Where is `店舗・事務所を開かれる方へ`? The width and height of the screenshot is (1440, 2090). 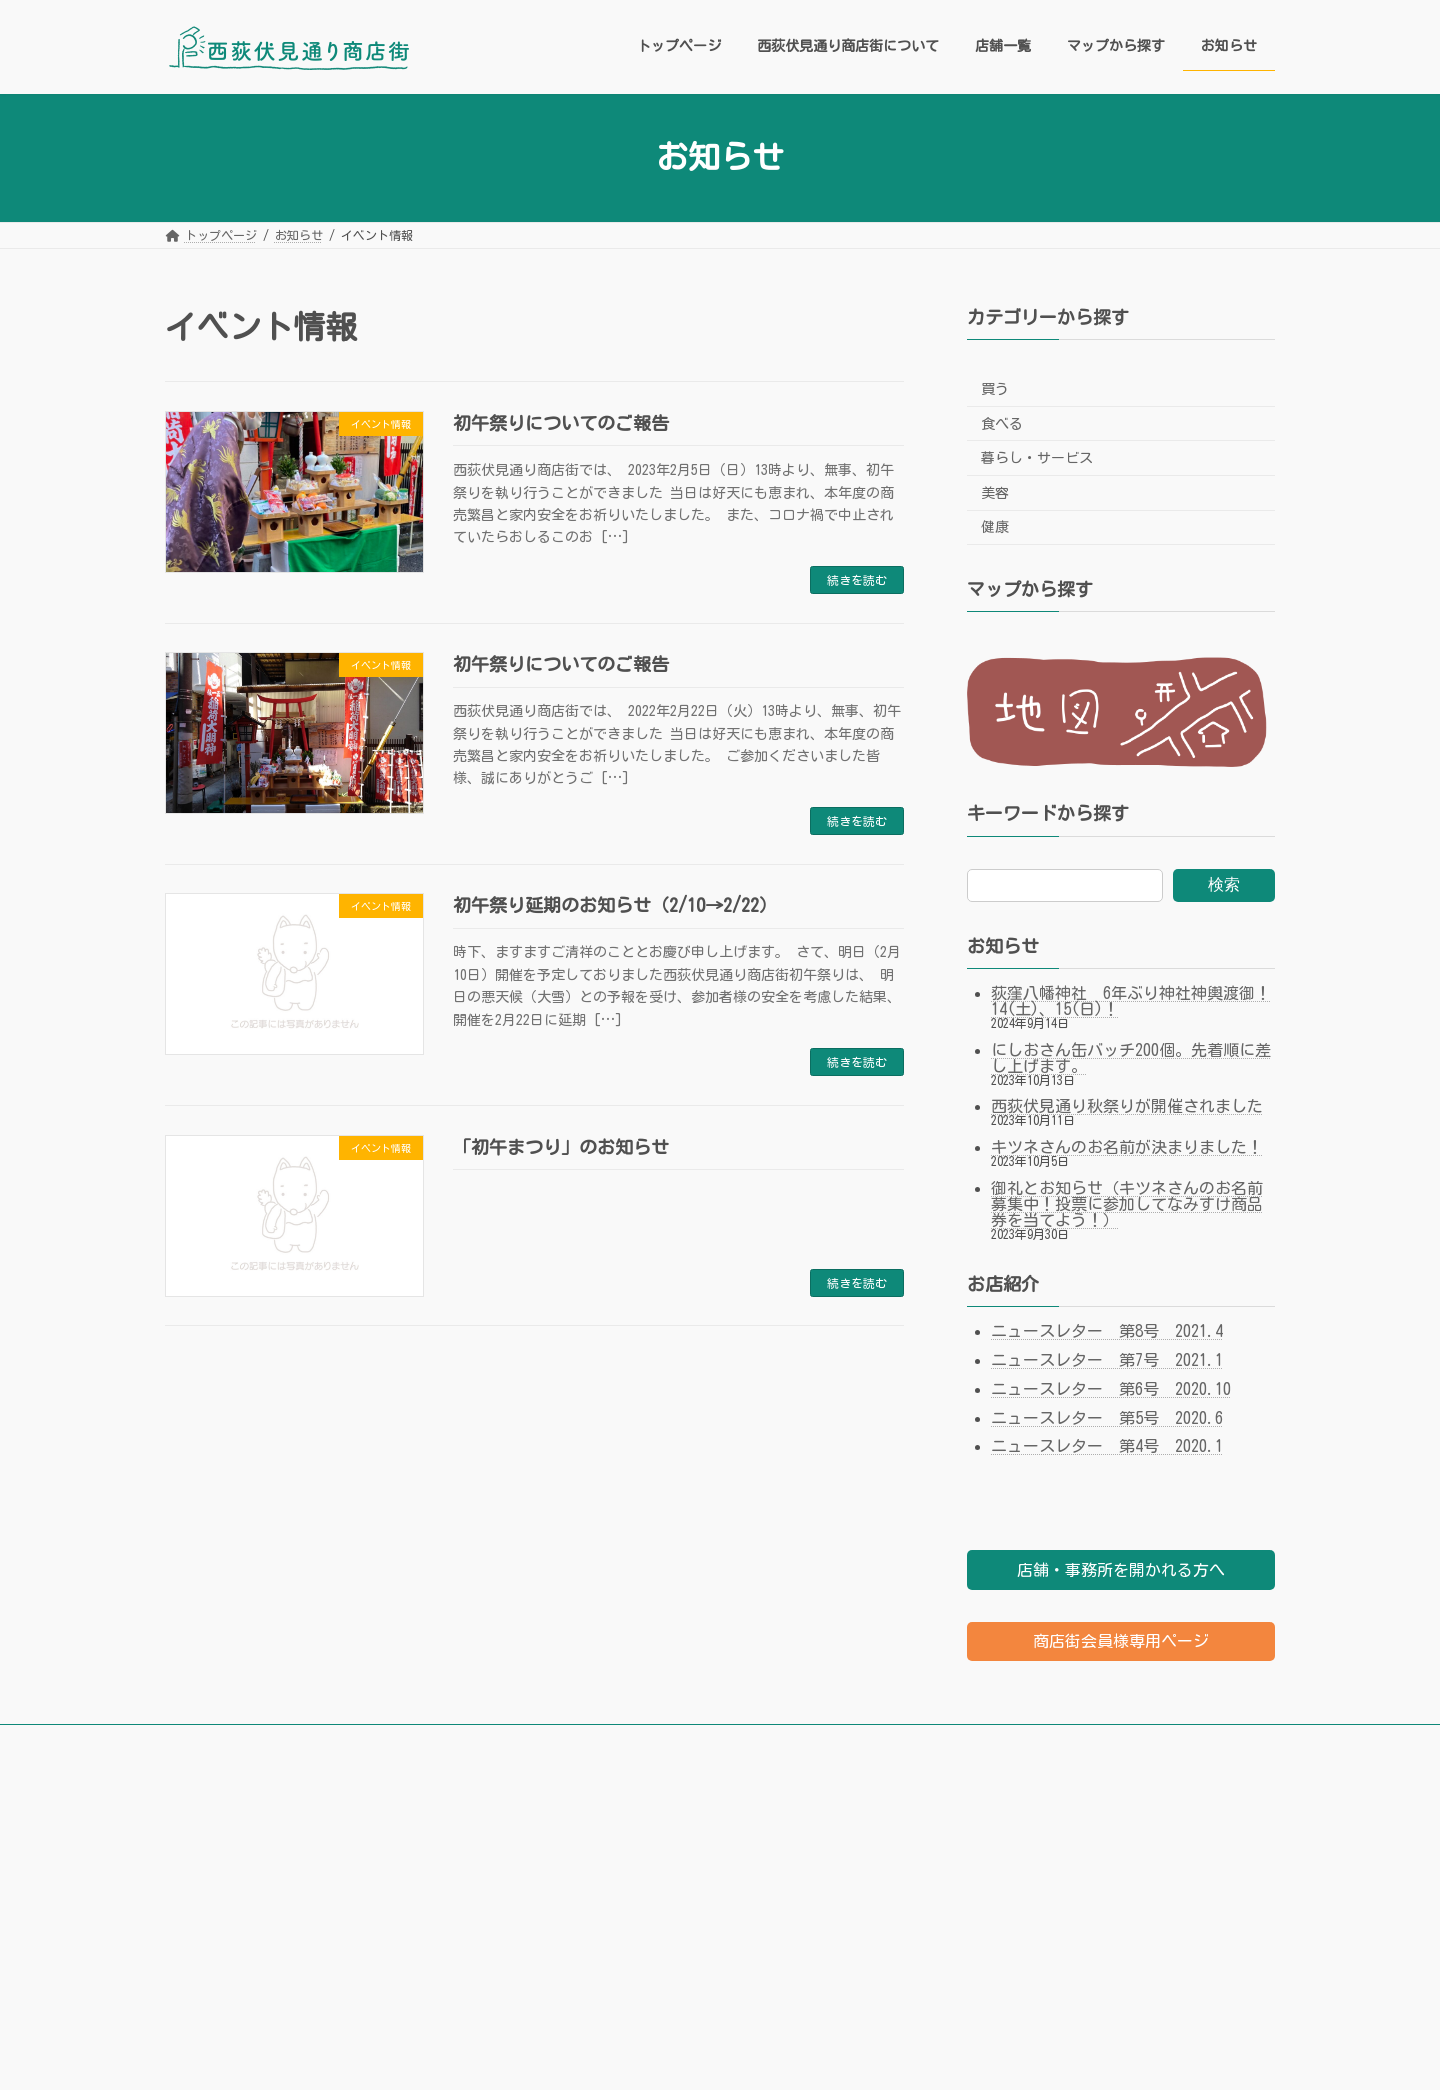 店舗・事務所を開かれる方へ is located at coordinates (1121, 1570).